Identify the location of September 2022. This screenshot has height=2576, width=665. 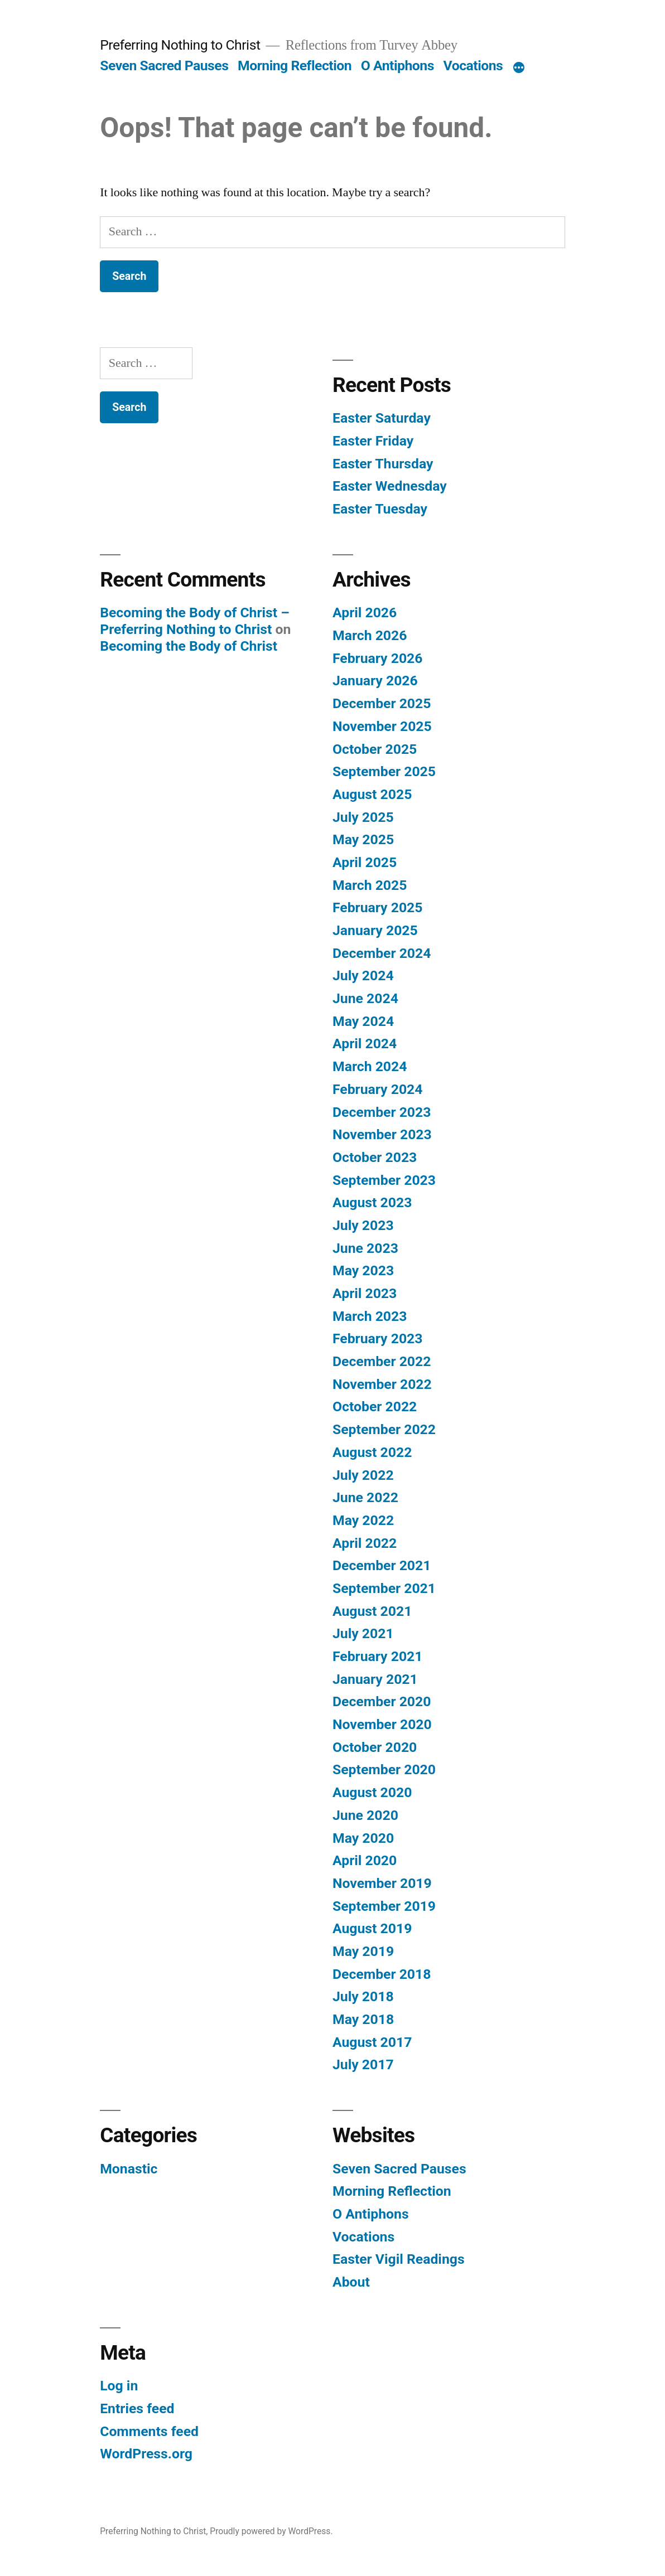
(384, 1429).